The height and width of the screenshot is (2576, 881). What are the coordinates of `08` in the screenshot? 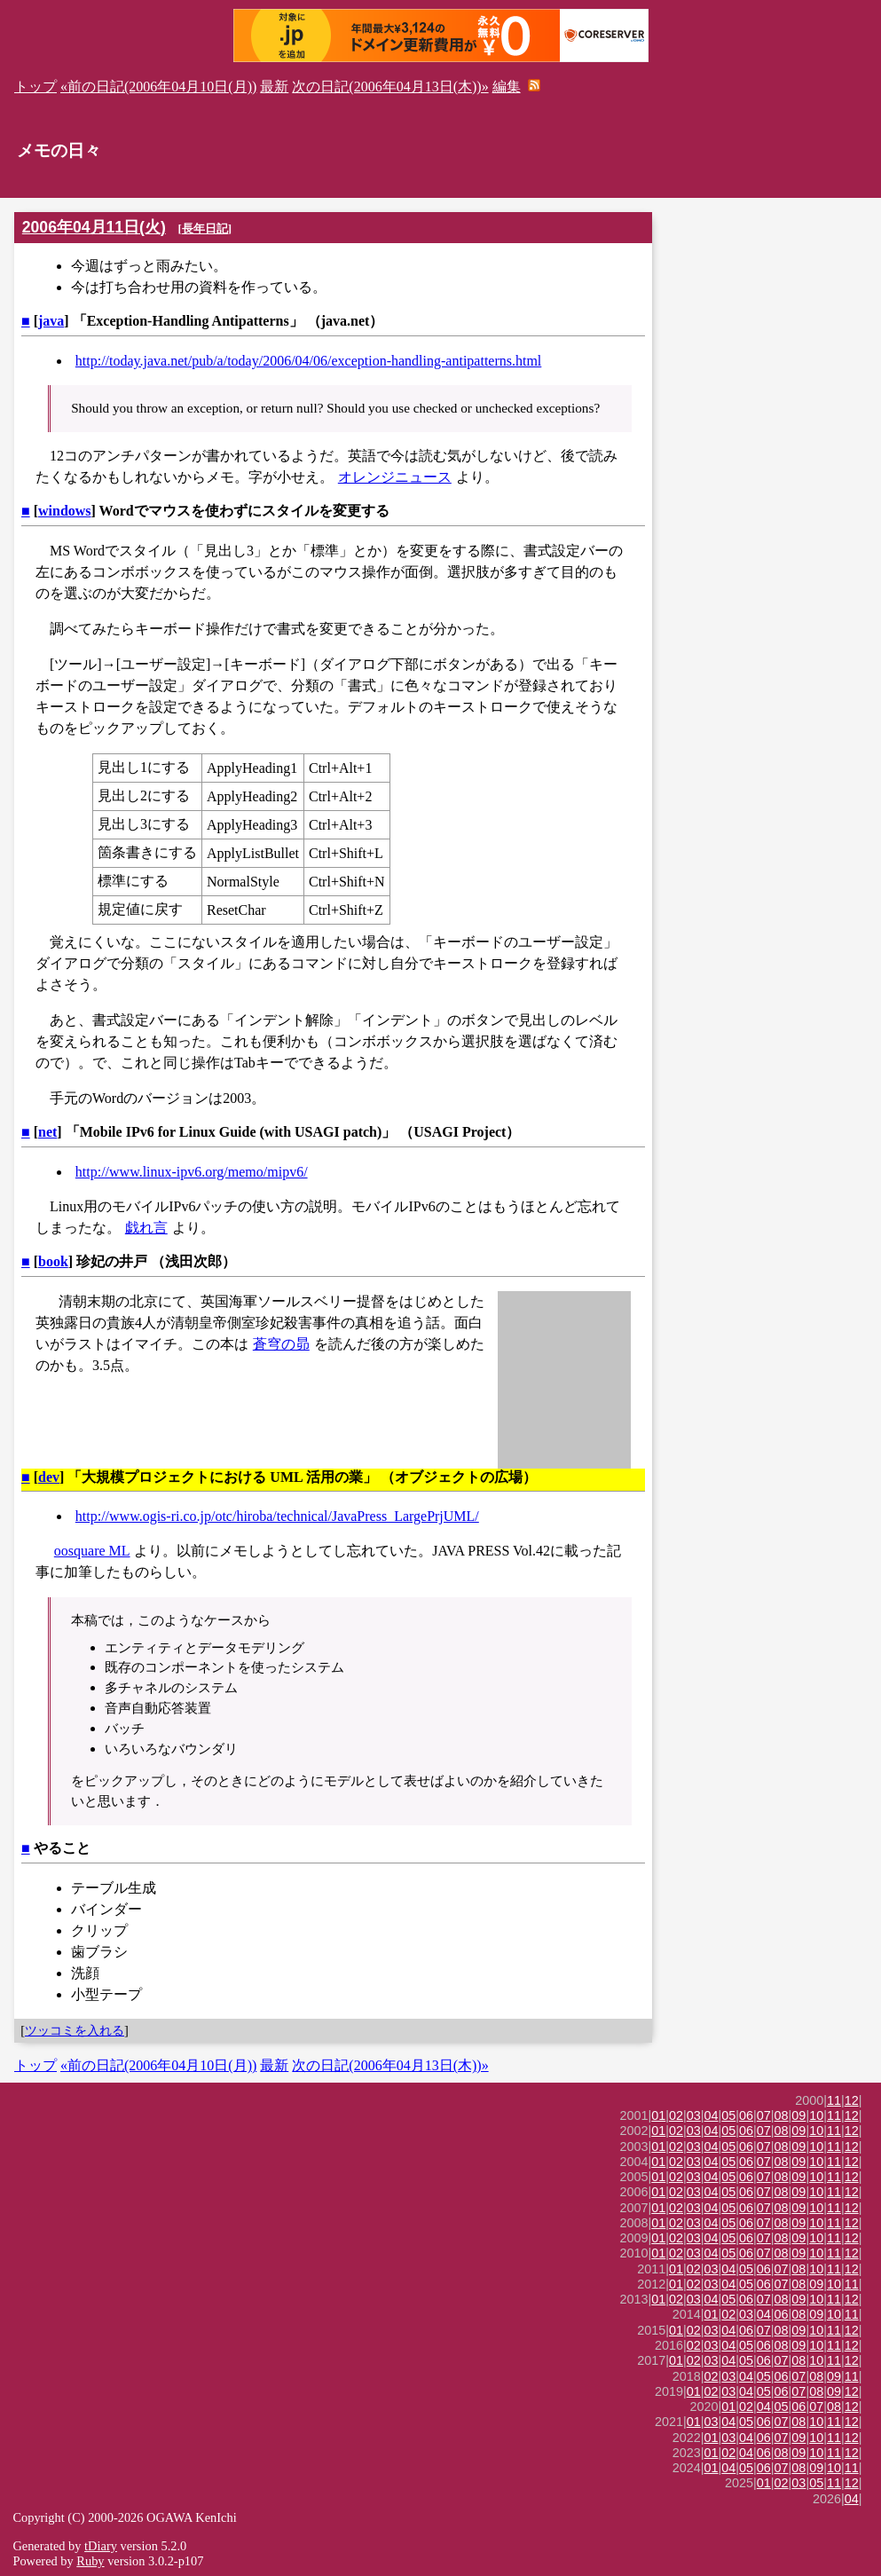 It's located at (782, 2115).